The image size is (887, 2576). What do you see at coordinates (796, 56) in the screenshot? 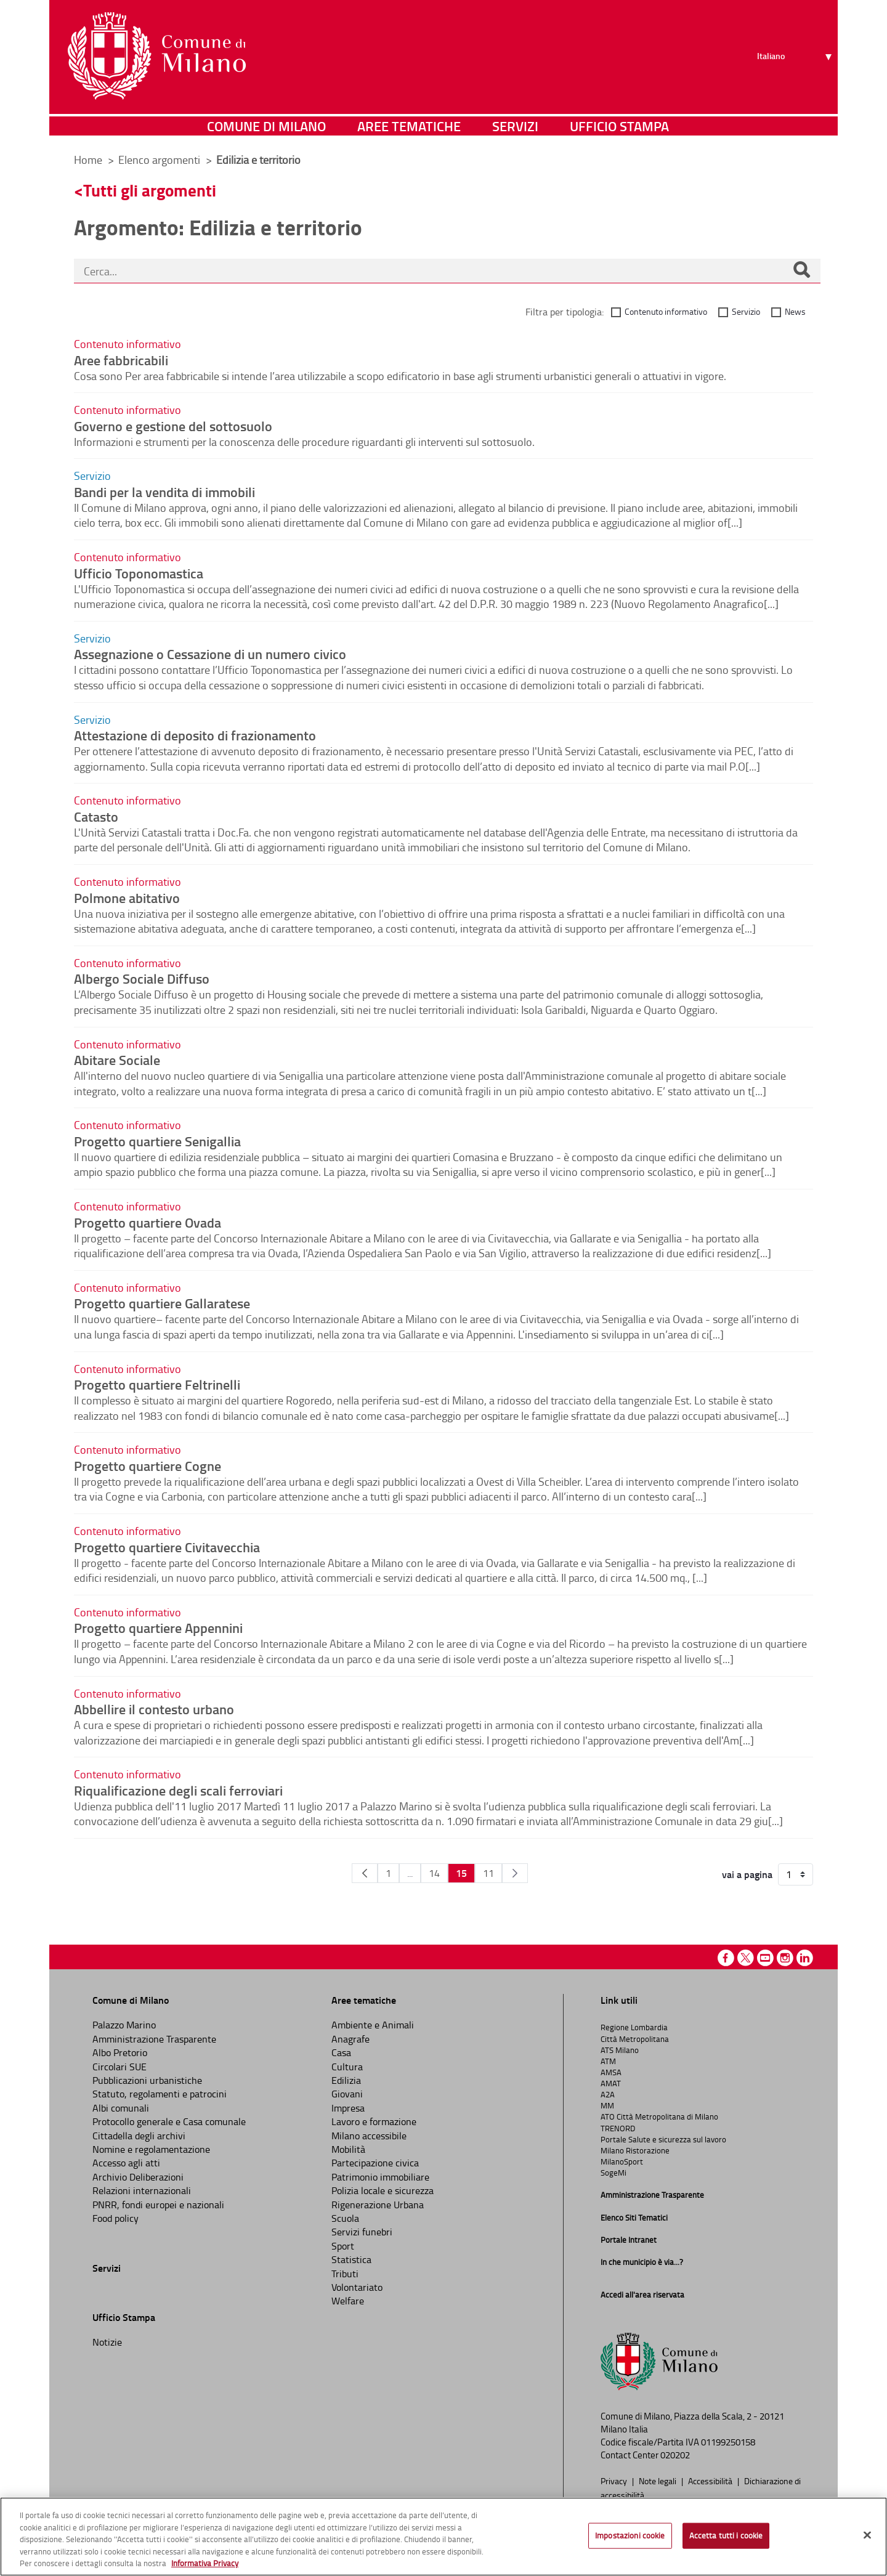
I see `[Seleziona lingua]` at bounding box center [796, 56].